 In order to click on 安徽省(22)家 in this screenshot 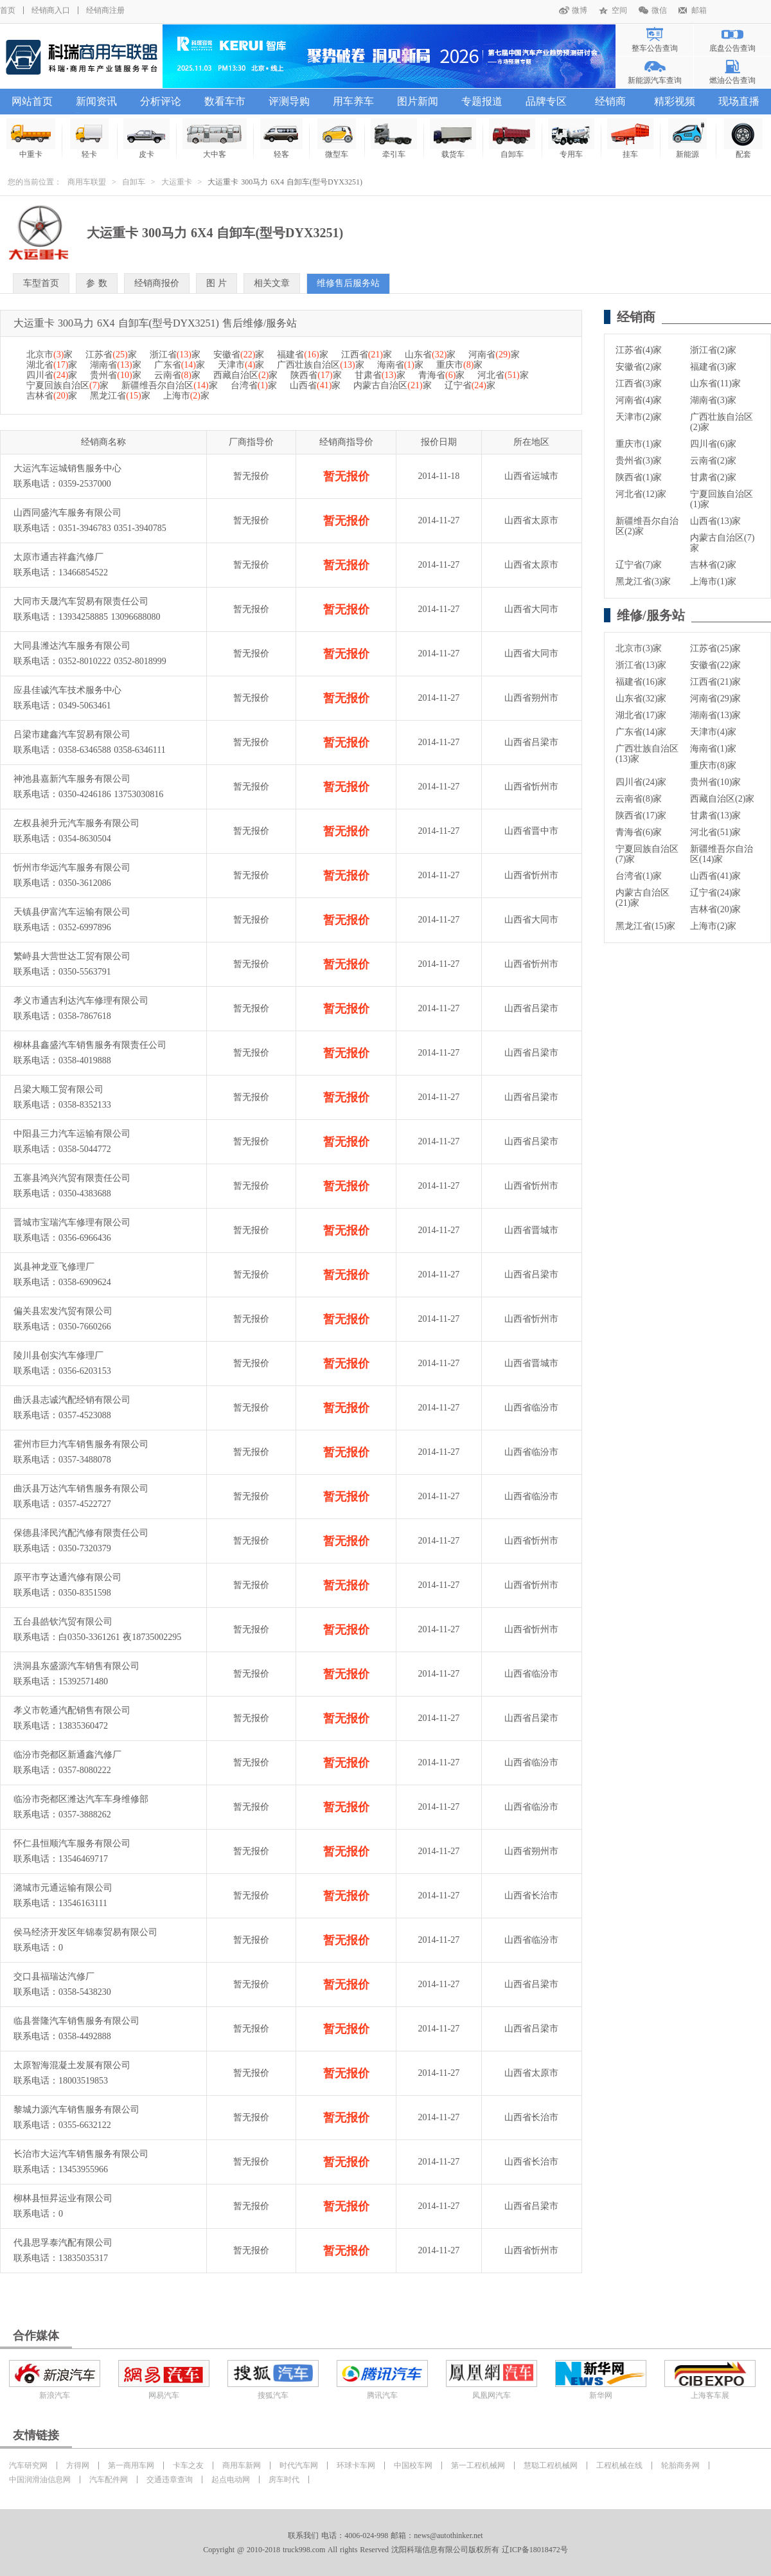, I will do `click(715, 665)`.